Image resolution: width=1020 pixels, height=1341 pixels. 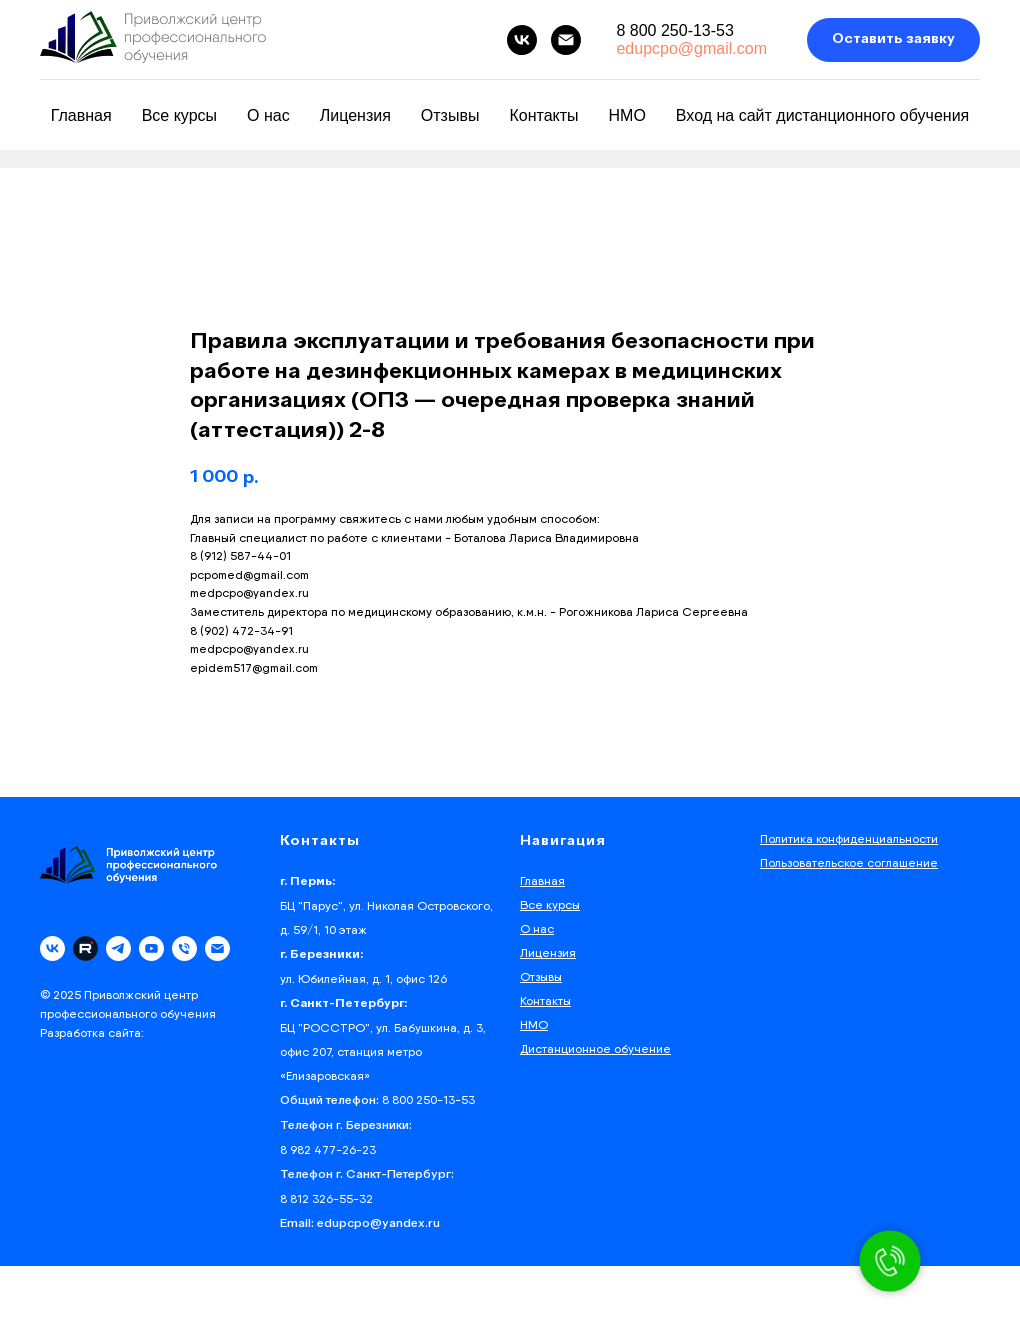 What do you see at coordinates (355, 115) in the screenshot?
I see `Лицензия` at bounding box center [355, 115].